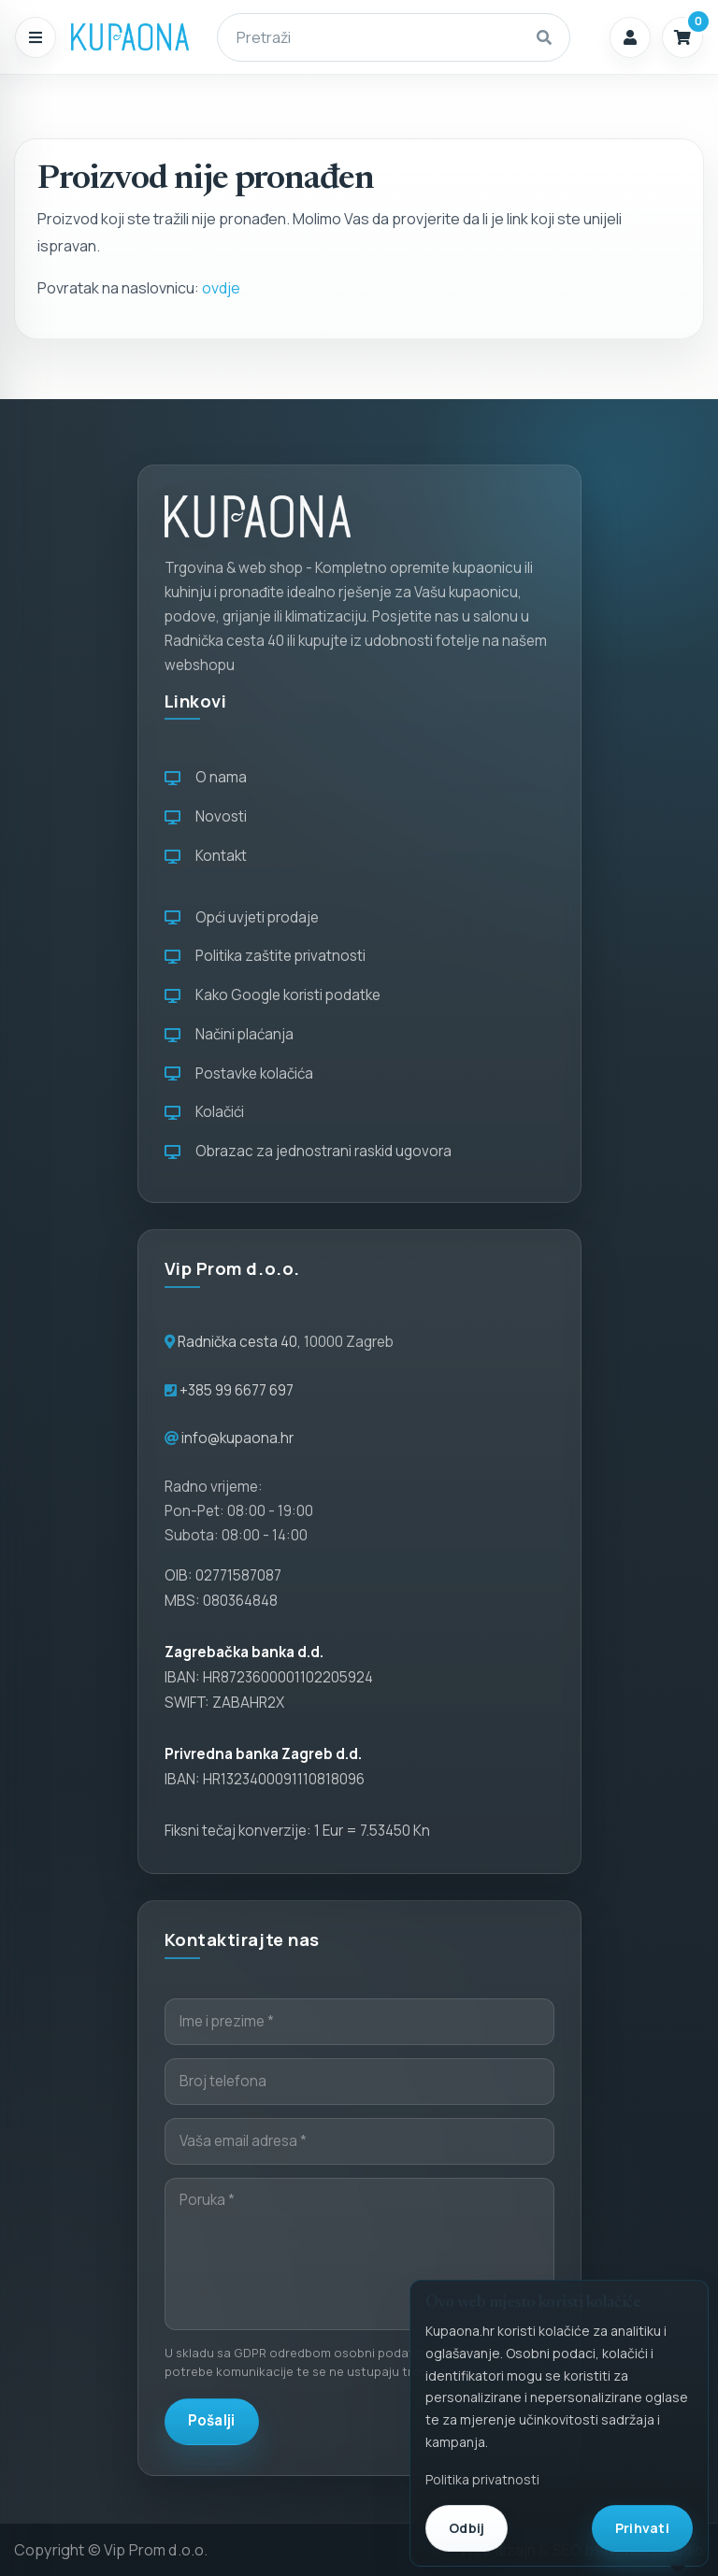 The image size is (718, 2576). Describe the element at coordinates (242, 917) in the screenshot. I see `Opći uvjeti prodaje` at that location.